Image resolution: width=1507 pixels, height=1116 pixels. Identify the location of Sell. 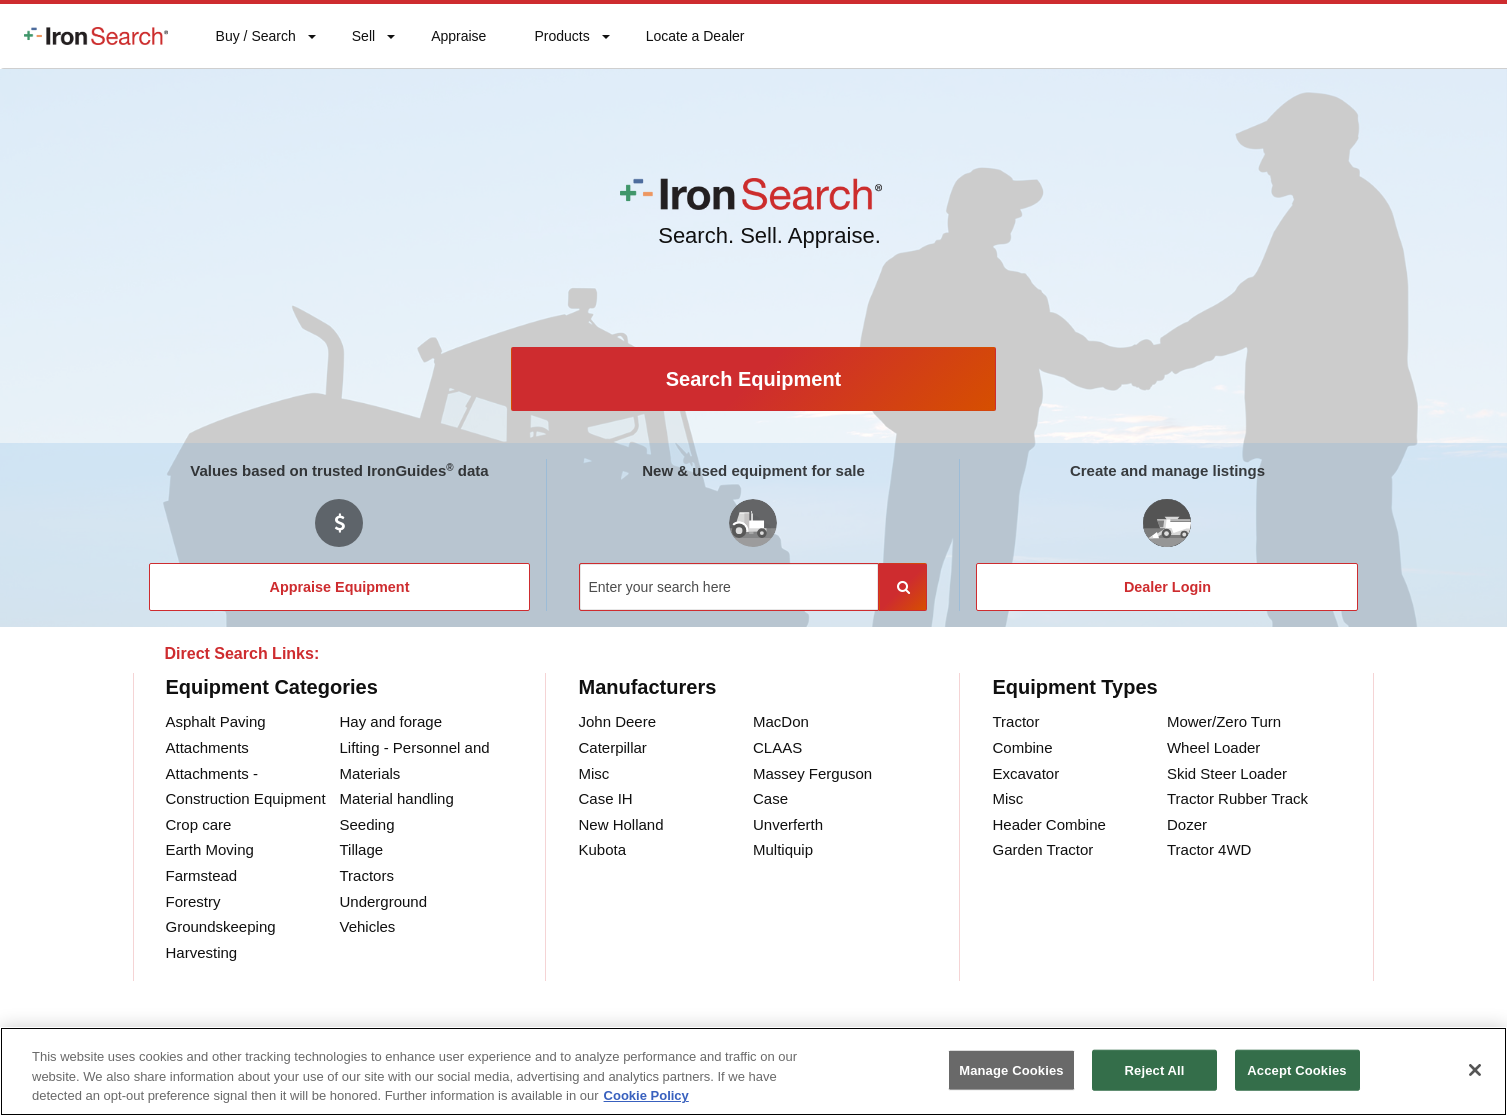
(363, 40).